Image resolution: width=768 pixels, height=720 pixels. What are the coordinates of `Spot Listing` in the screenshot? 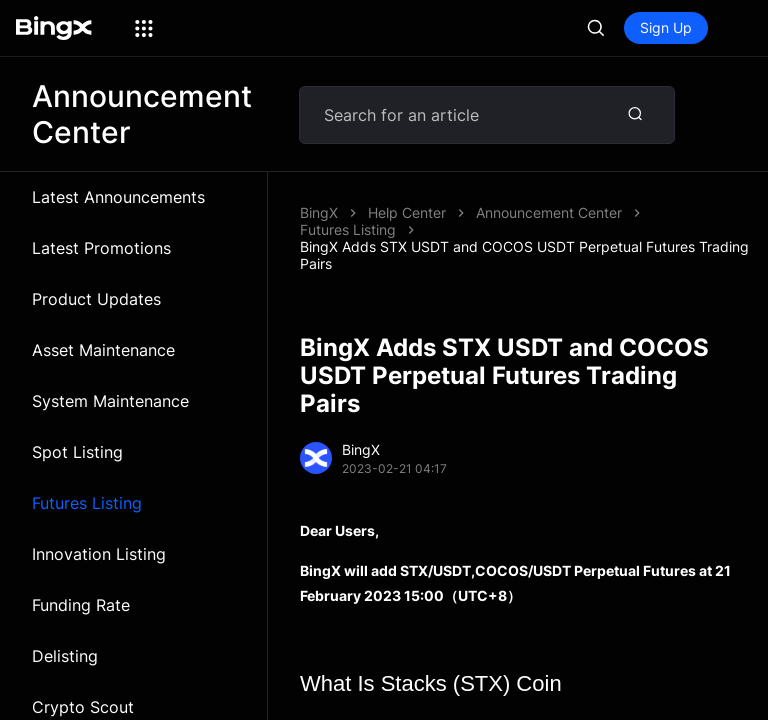 It's located at (77, 452).